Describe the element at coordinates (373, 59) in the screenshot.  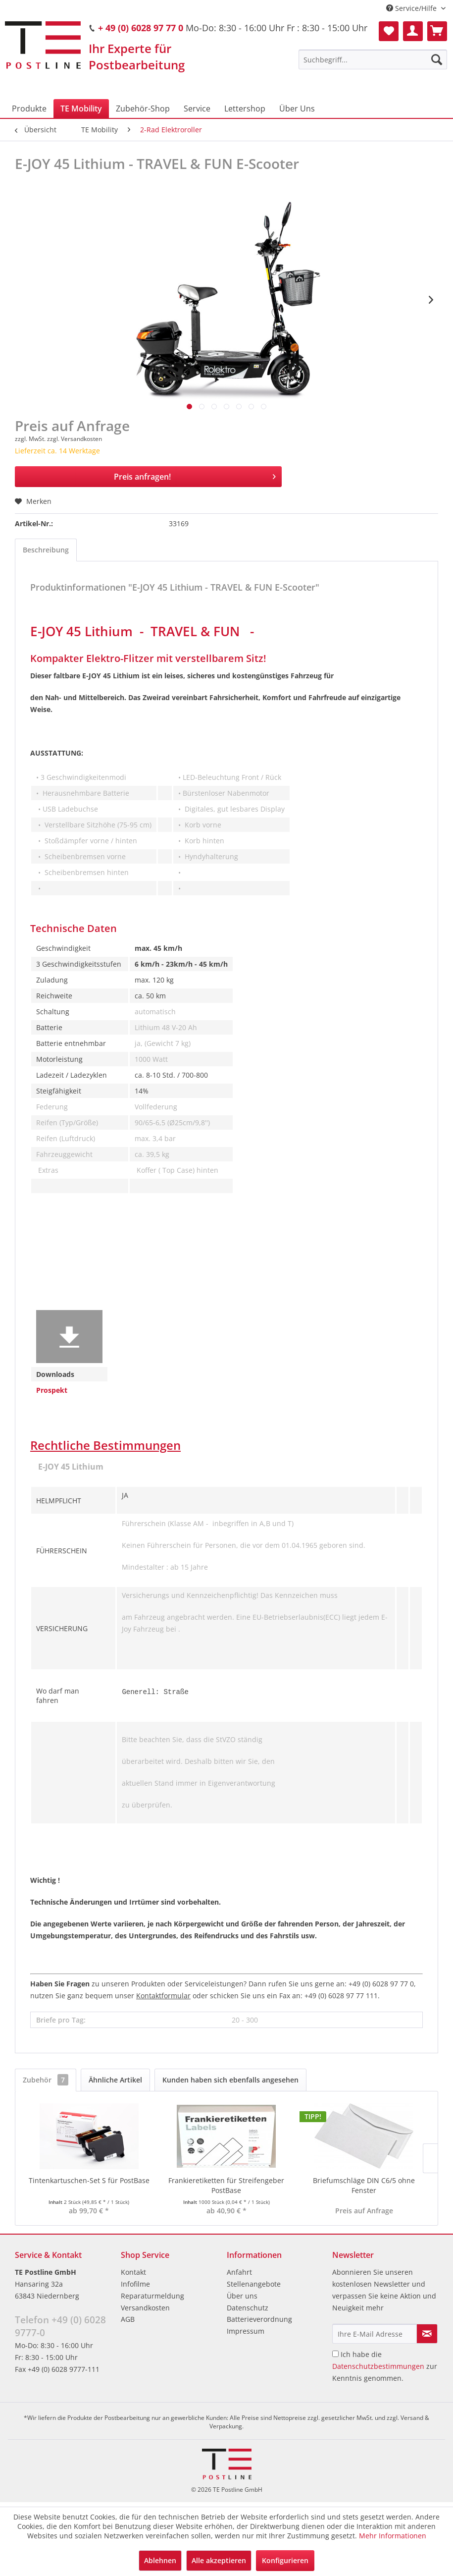
I see `[menuitem]` at that location.